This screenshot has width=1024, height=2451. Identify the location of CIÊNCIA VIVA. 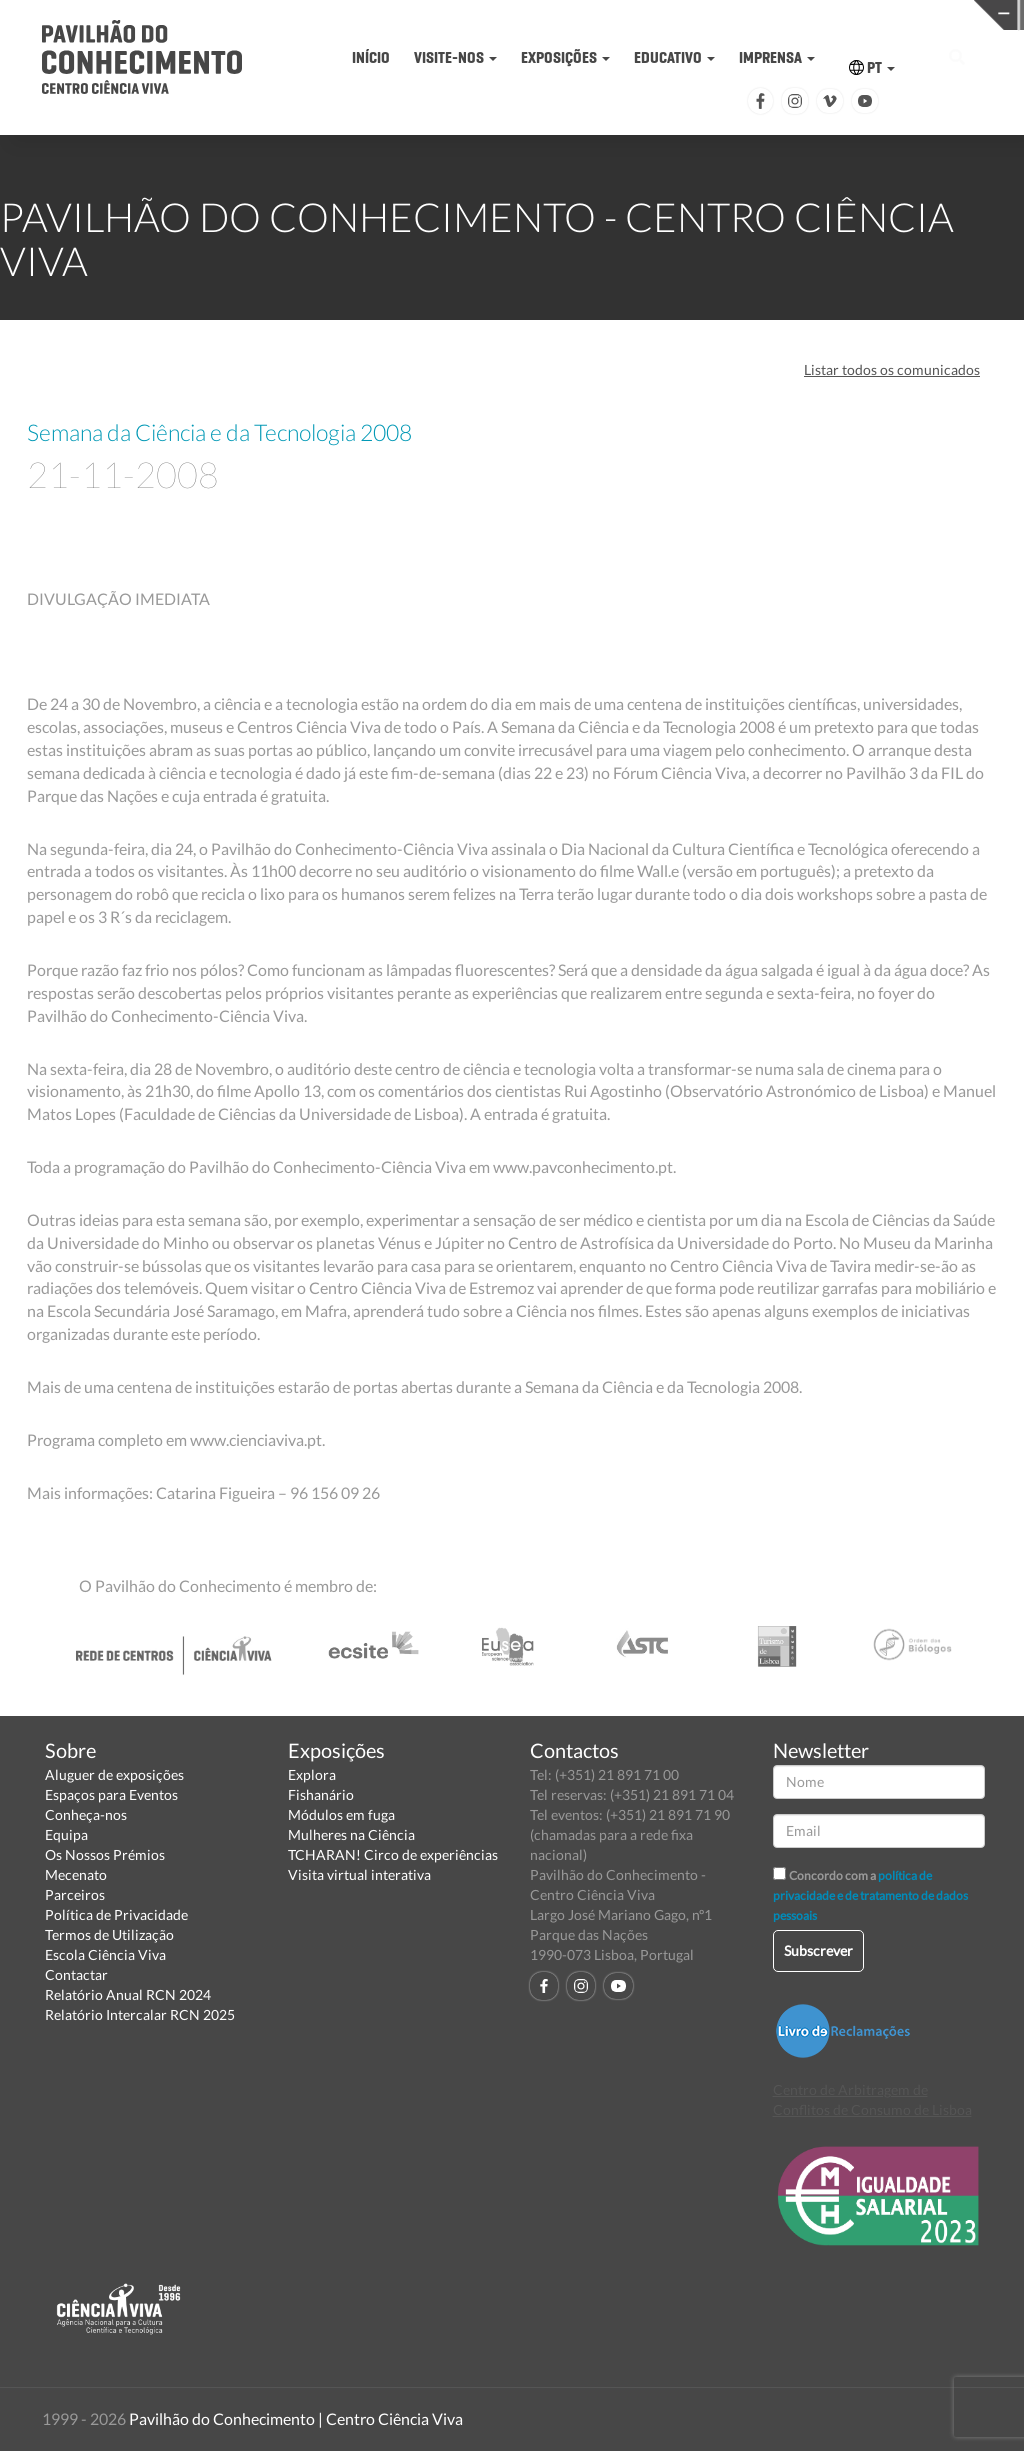
(750, 13).